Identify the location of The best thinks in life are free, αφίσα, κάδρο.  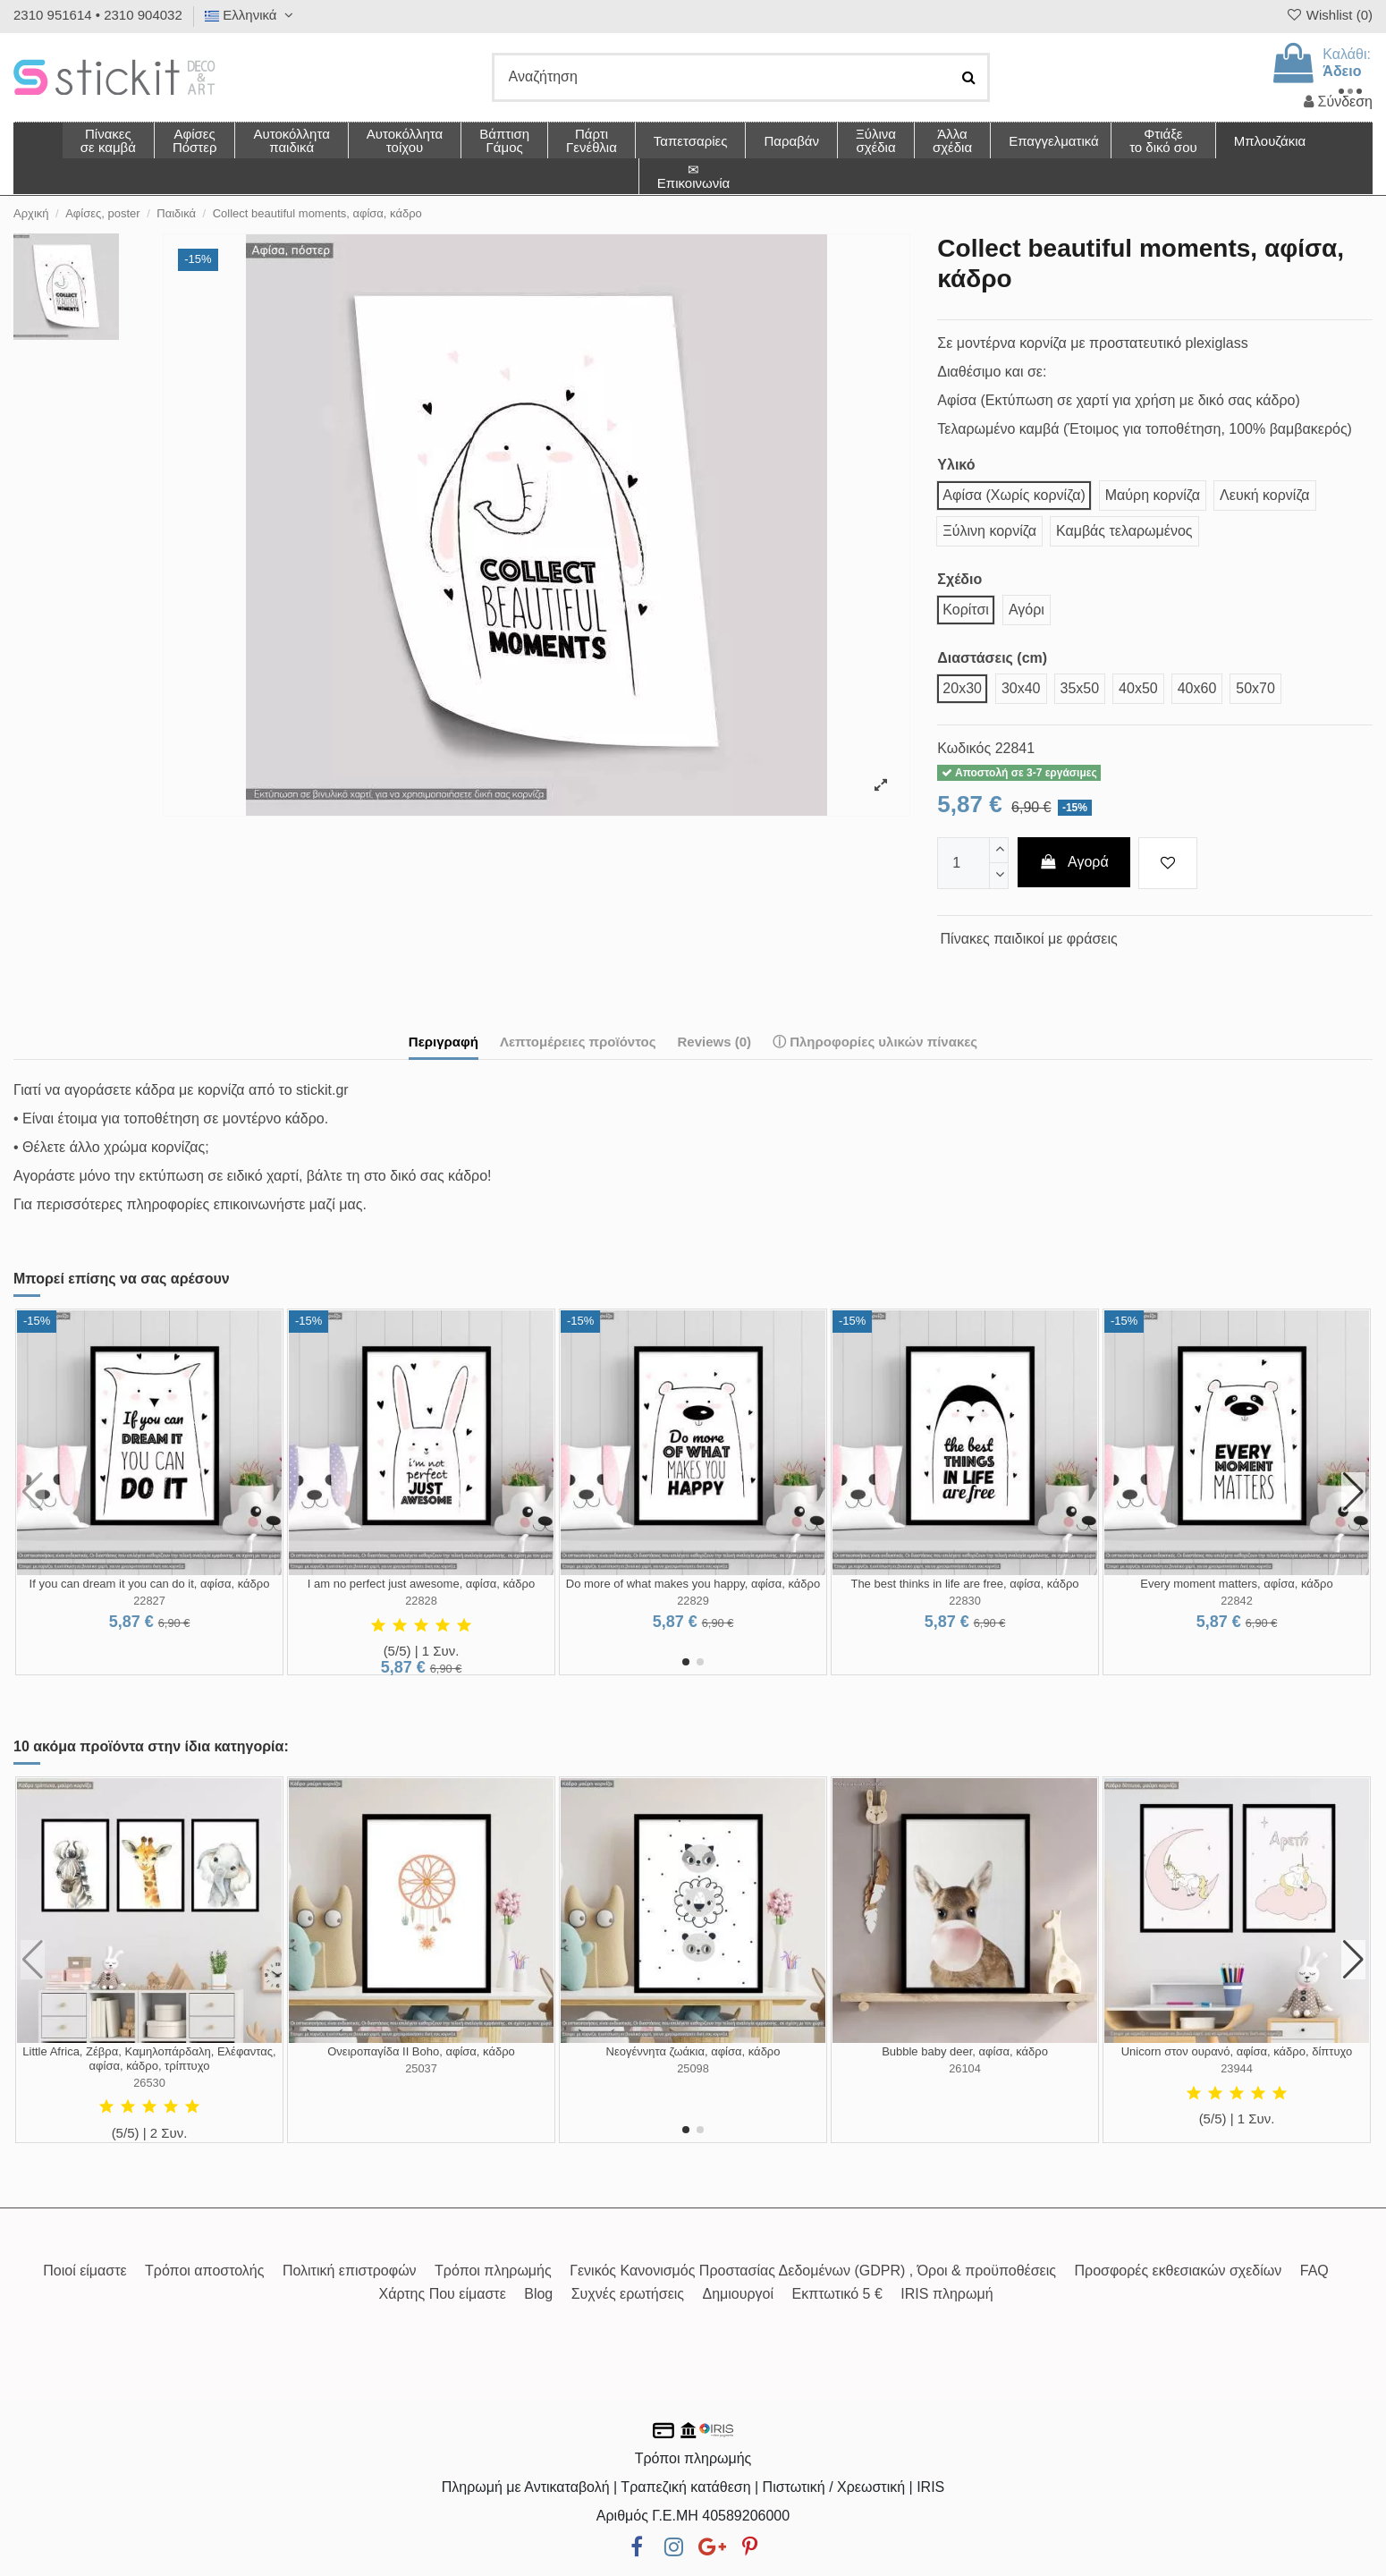
(964, 1583).